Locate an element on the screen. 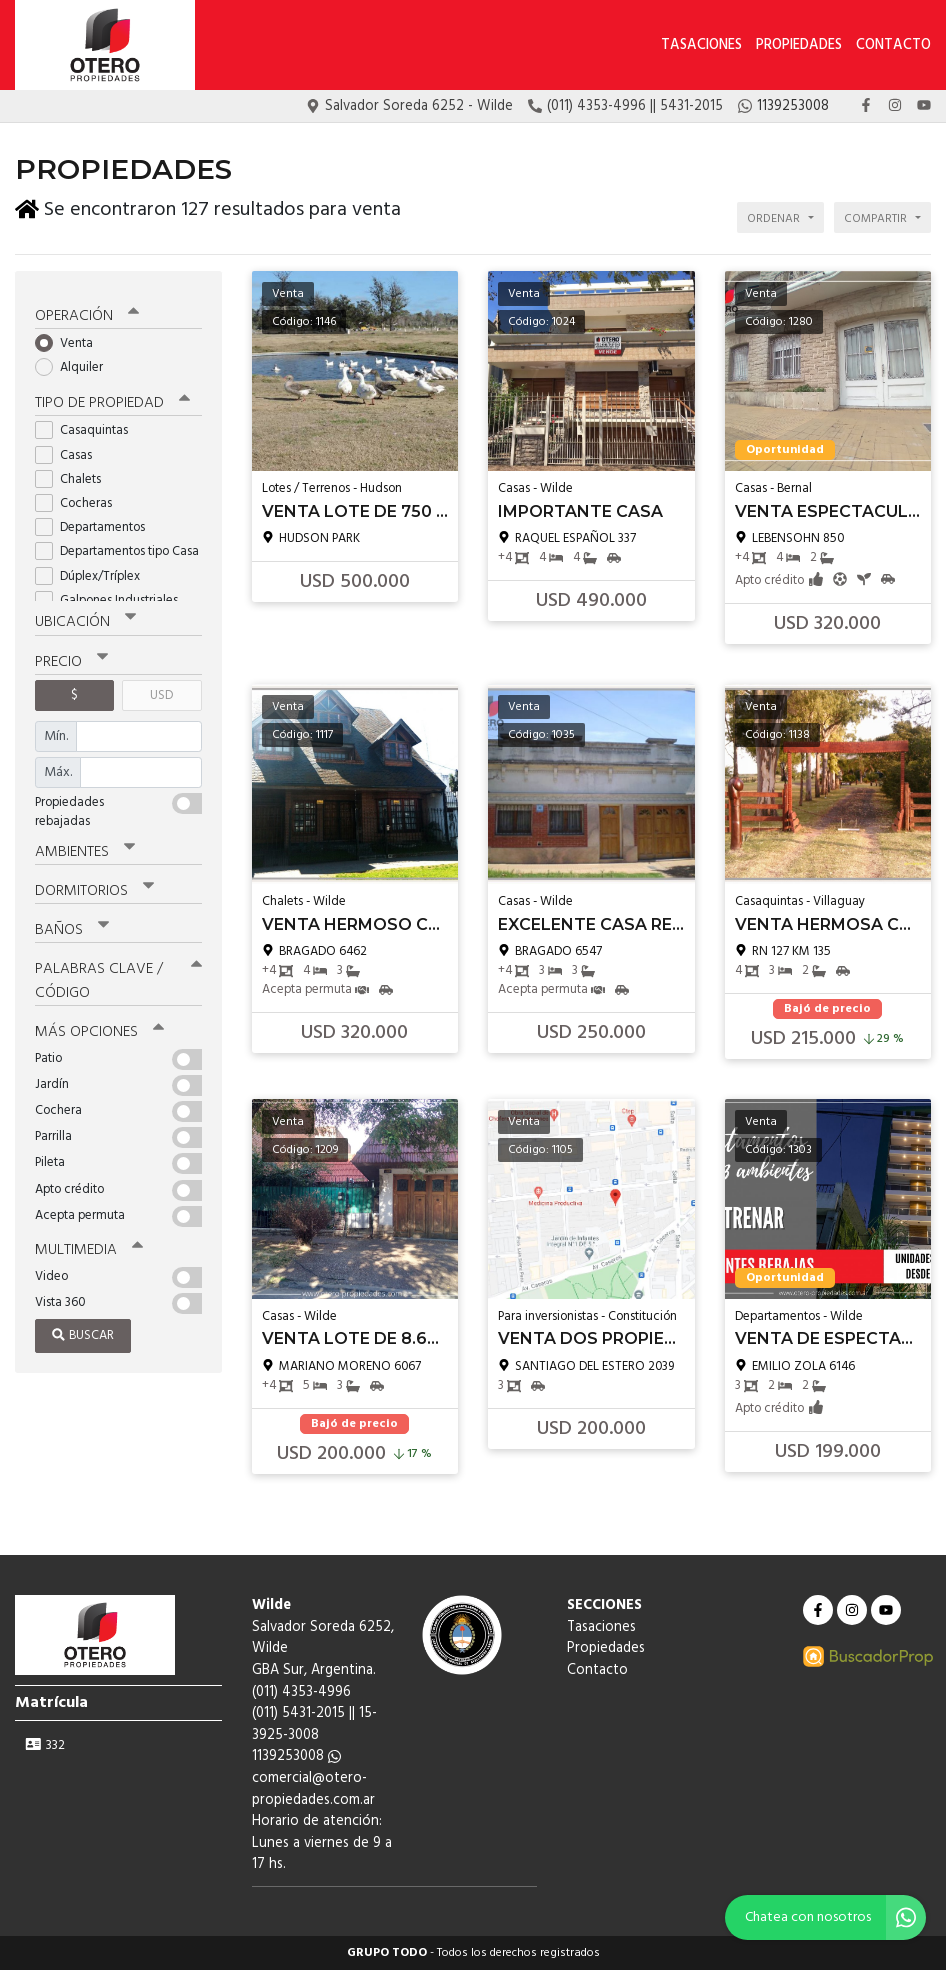 The image size is (946, 1970). 1139253008 is located at coordinates (296, 1756).